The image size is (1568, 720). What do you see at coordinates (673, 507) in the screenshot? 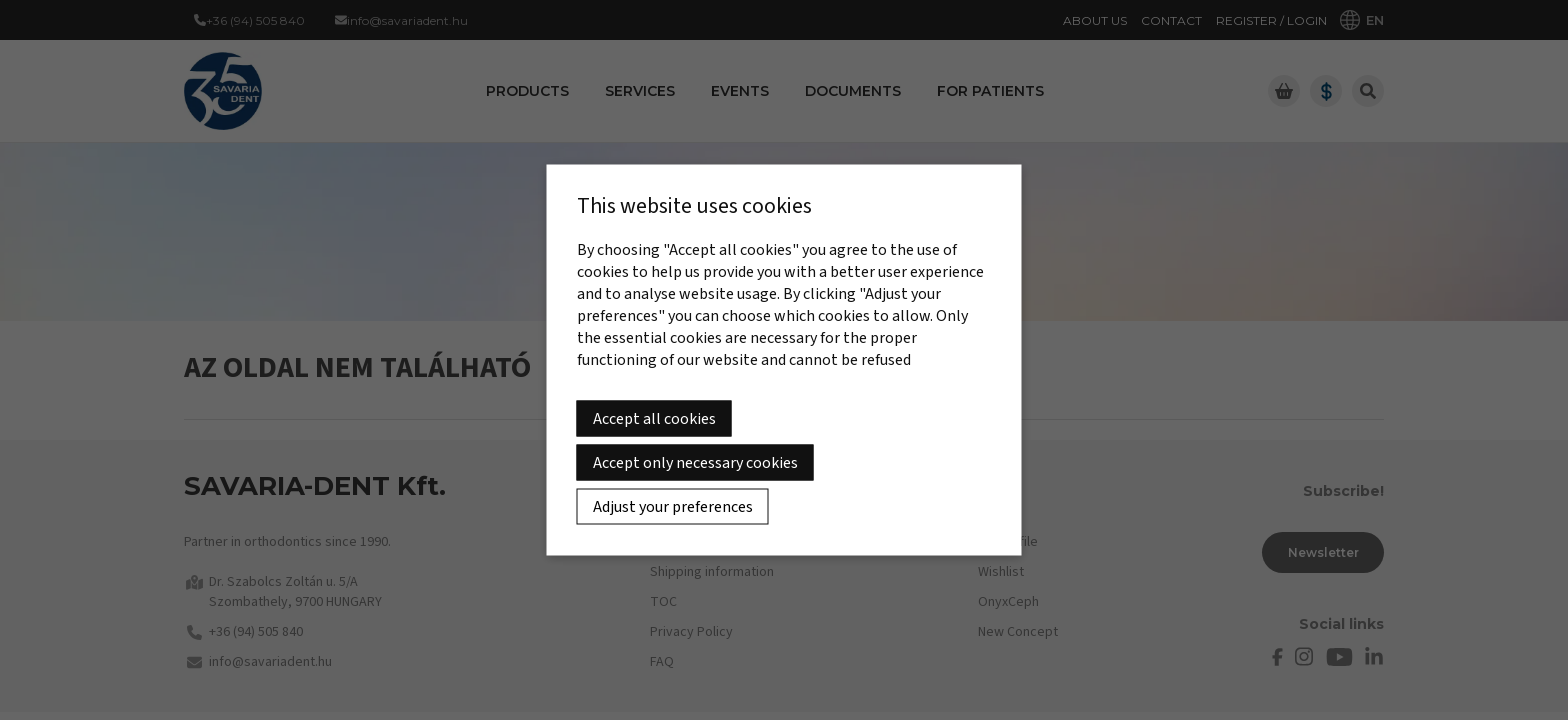
I see `Adjust your preferences` at bounding box center [673, 507].